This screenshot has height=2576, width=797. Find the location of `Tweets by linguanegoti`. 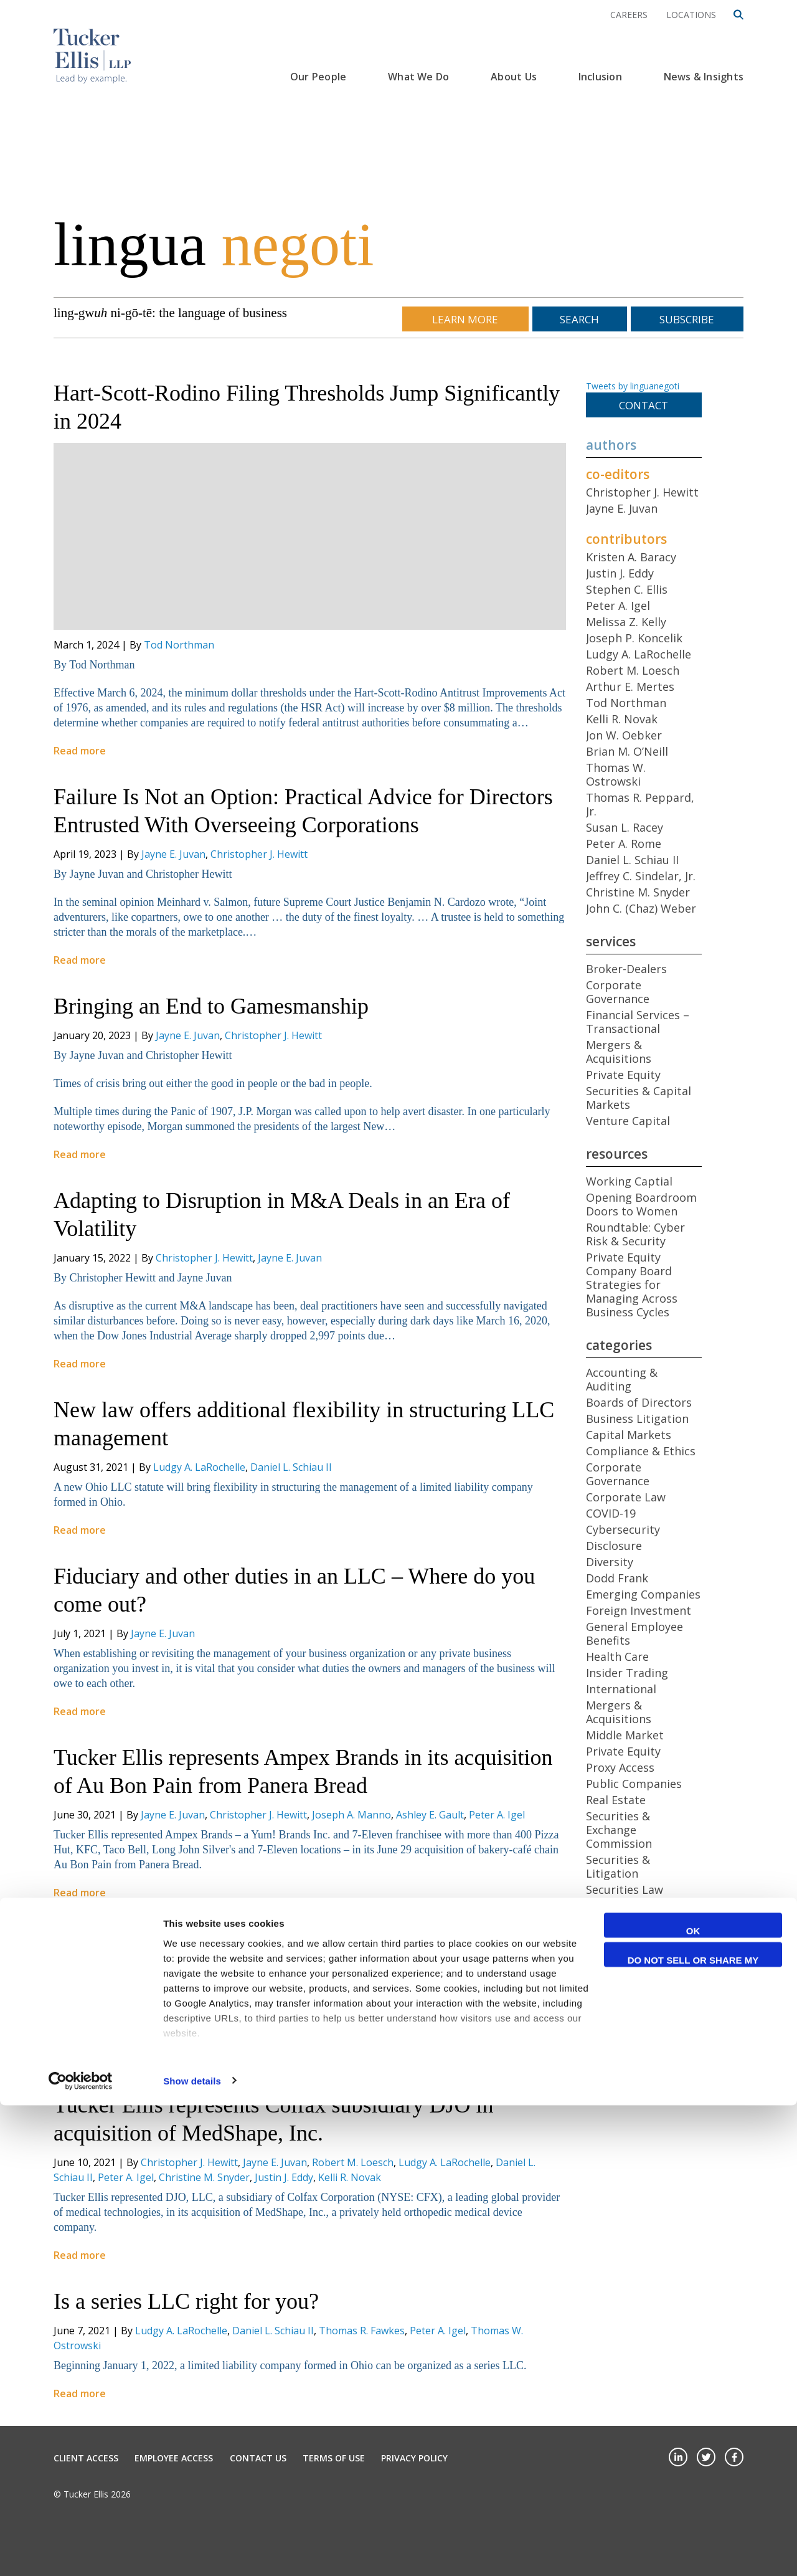

Tweets by linguanegoti is located at coordinates (632, 386).